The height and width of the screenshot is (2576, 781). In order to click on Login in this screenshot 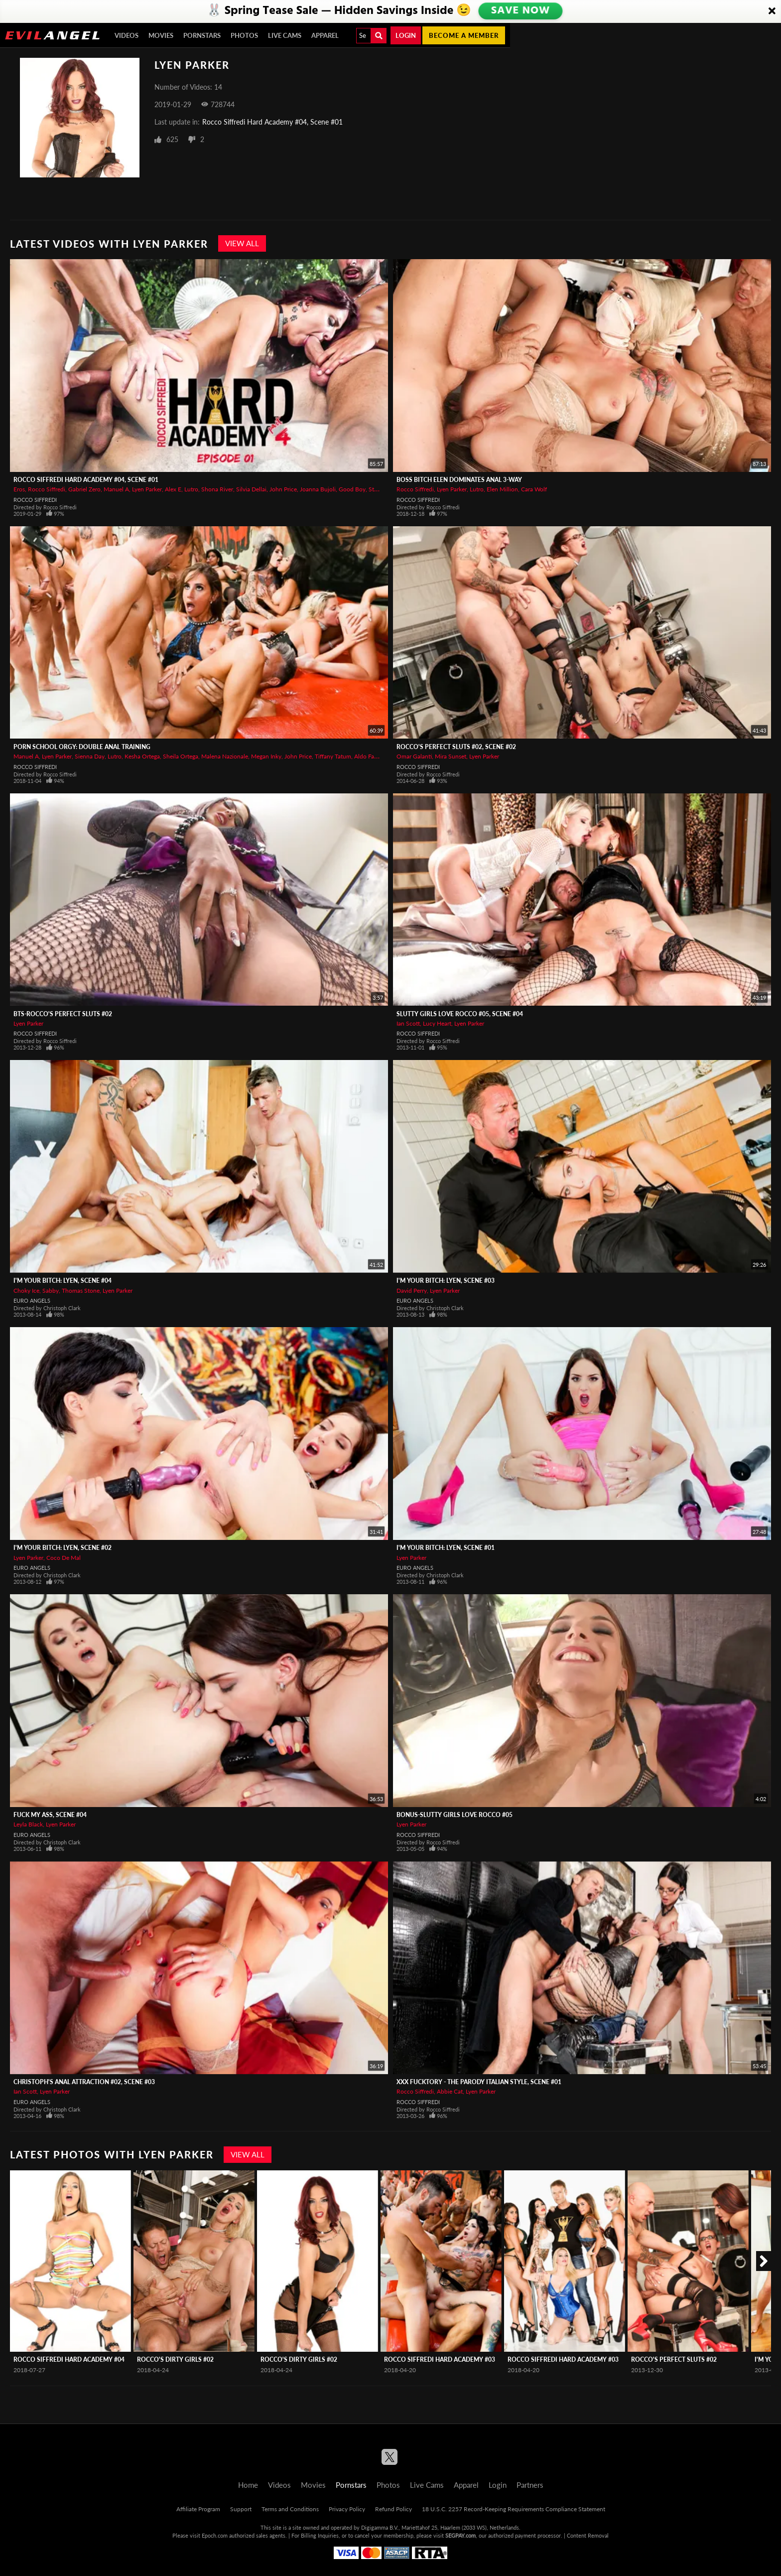, I will do `click(405, 35)`.